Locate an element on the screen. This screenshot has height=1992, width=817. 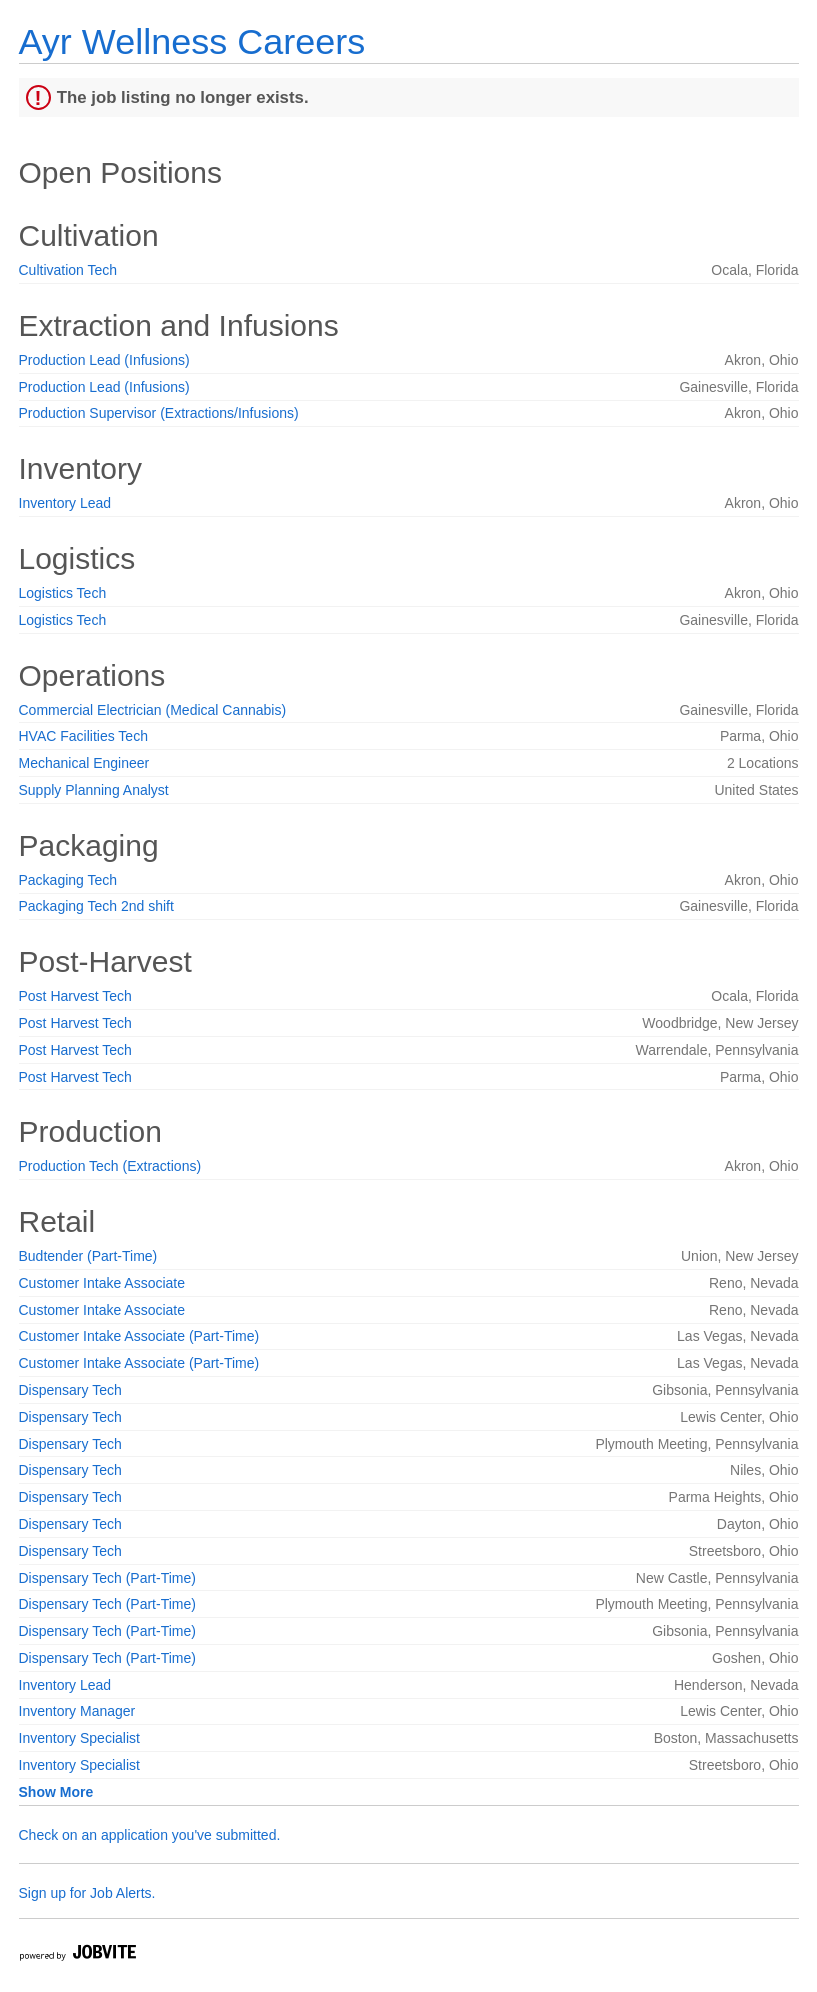
Cultivation Tech is located at coordinates (68, 270).